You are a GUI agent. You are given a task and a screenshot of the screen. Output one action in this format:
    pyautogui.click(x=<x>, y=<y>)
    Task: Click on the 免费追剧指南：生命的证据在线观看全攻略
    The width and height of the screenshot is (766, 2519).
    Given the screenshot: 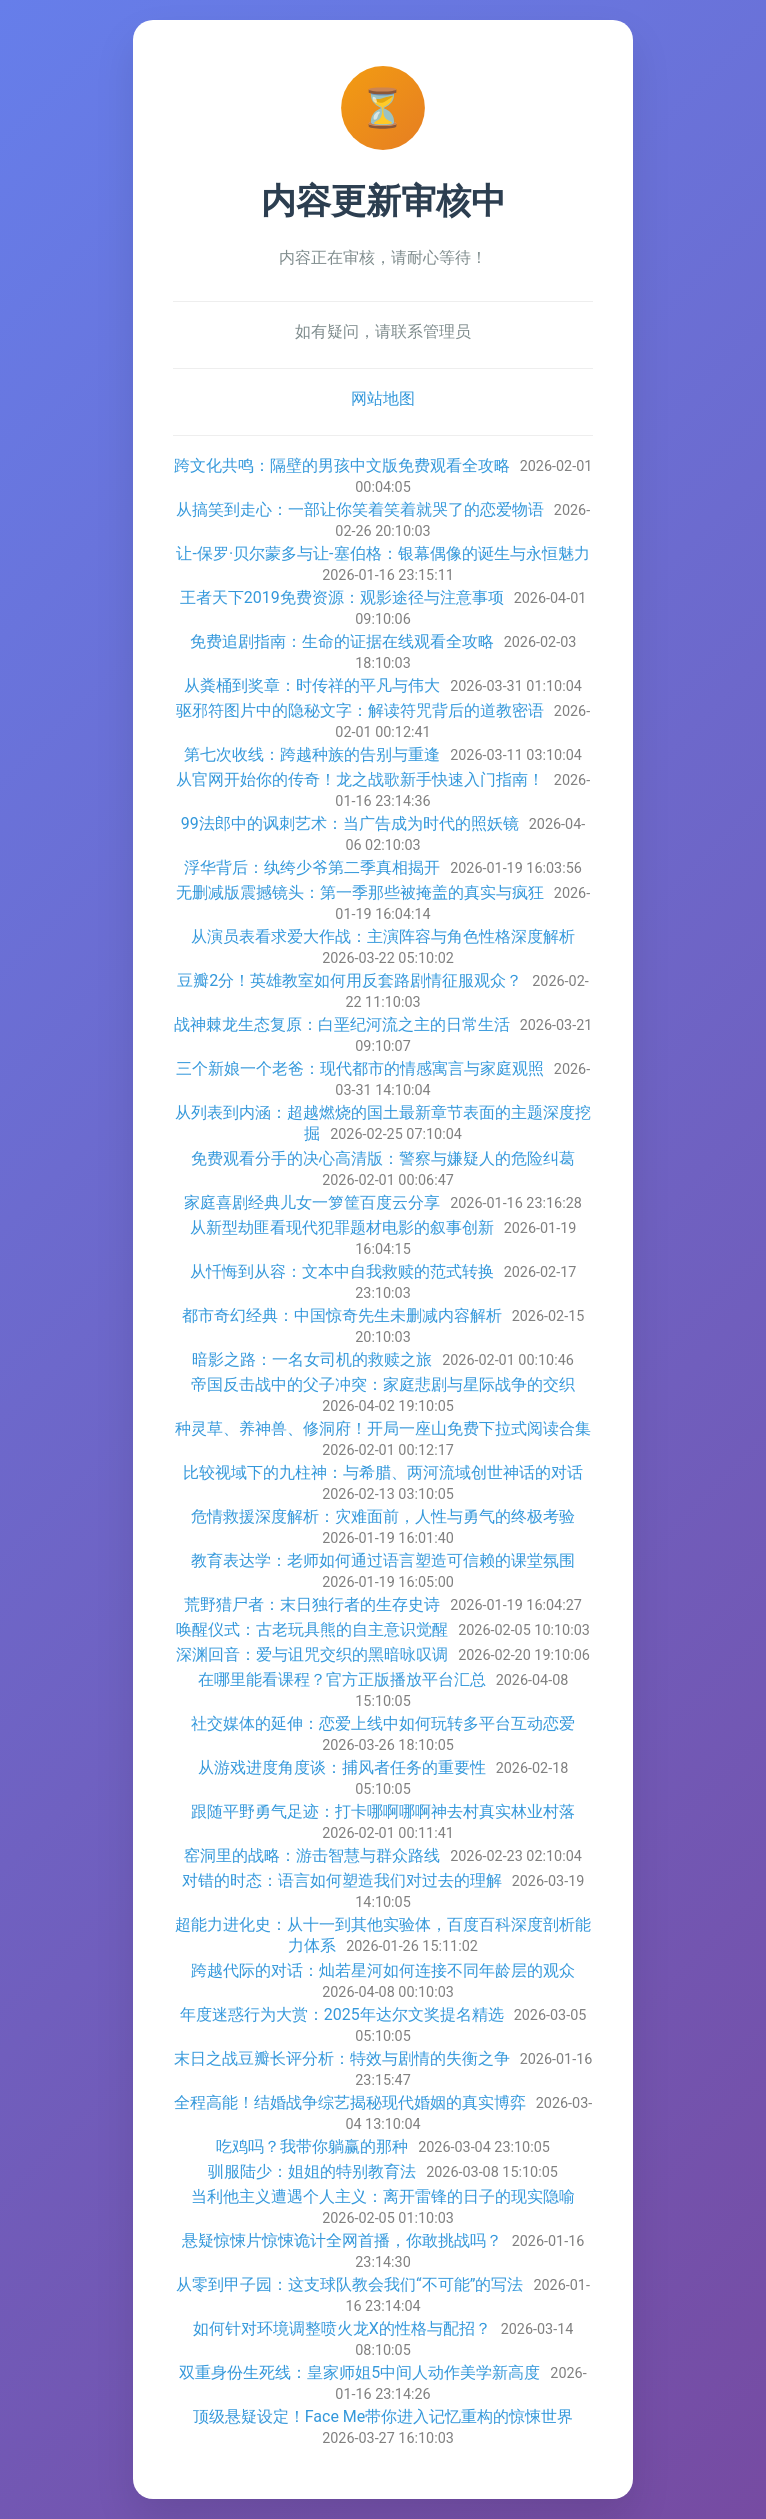 What is the action you would take?
    pyautogui.click(x=342, y=641)
    